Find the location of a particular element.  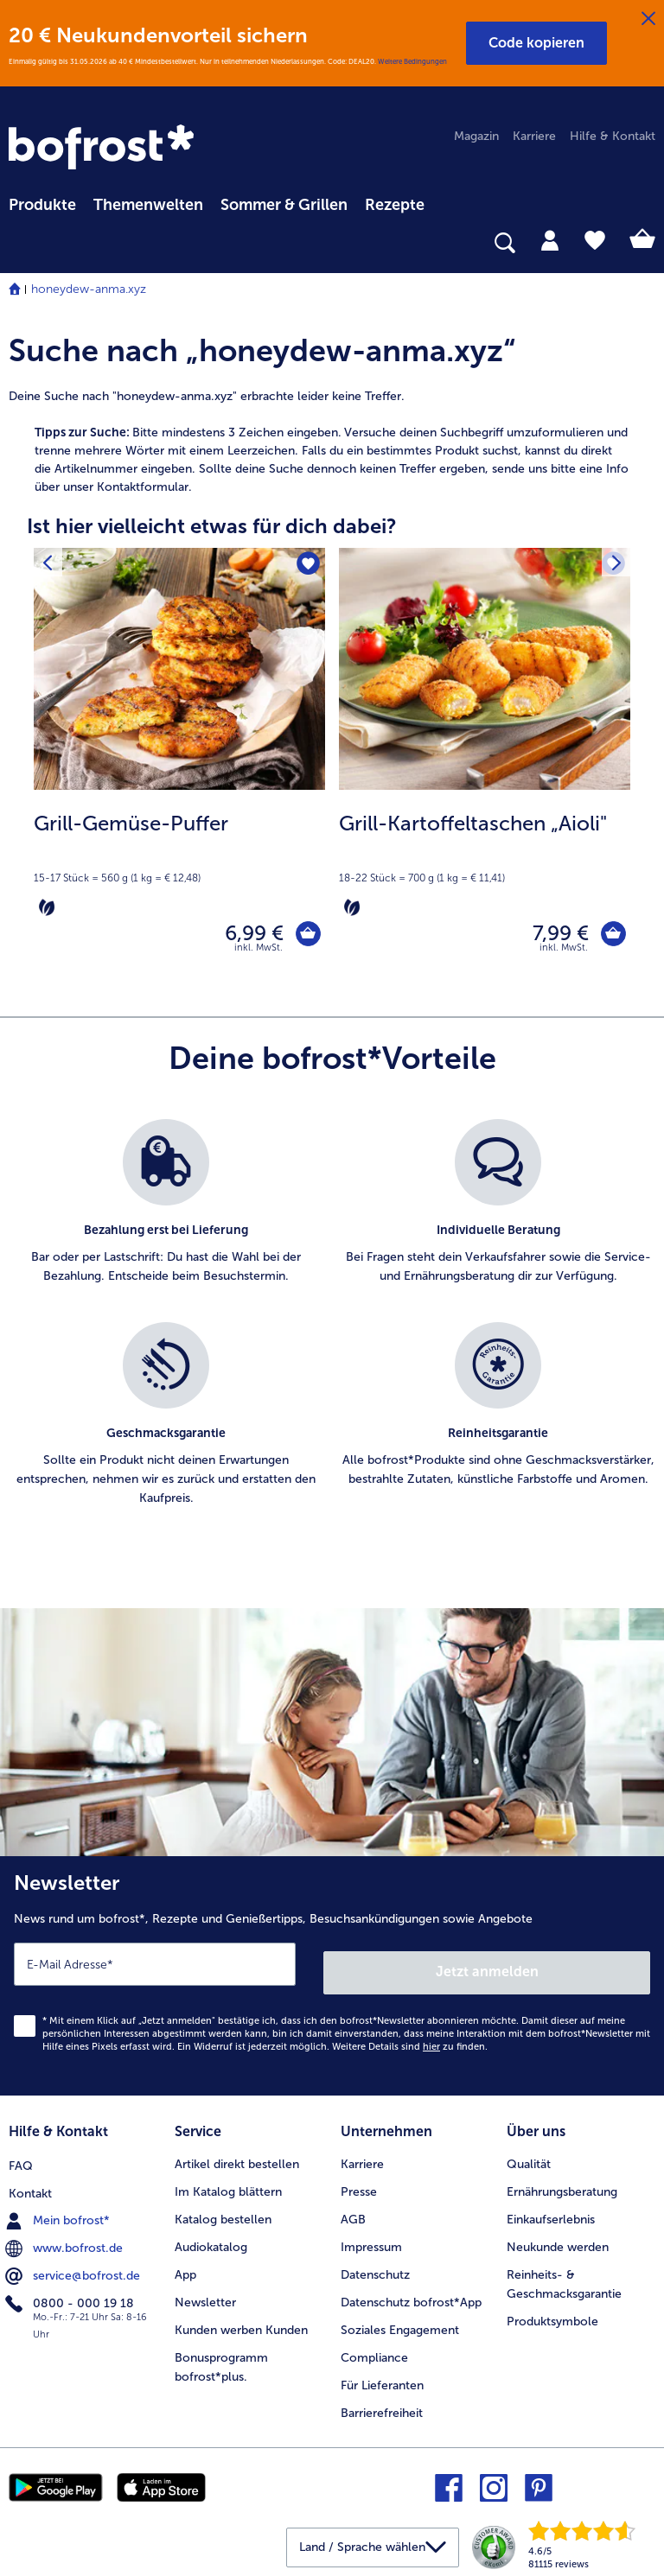

Ist hier vielleicht etwas für dich dabei? [heading] is located at coordinates (212, 525).